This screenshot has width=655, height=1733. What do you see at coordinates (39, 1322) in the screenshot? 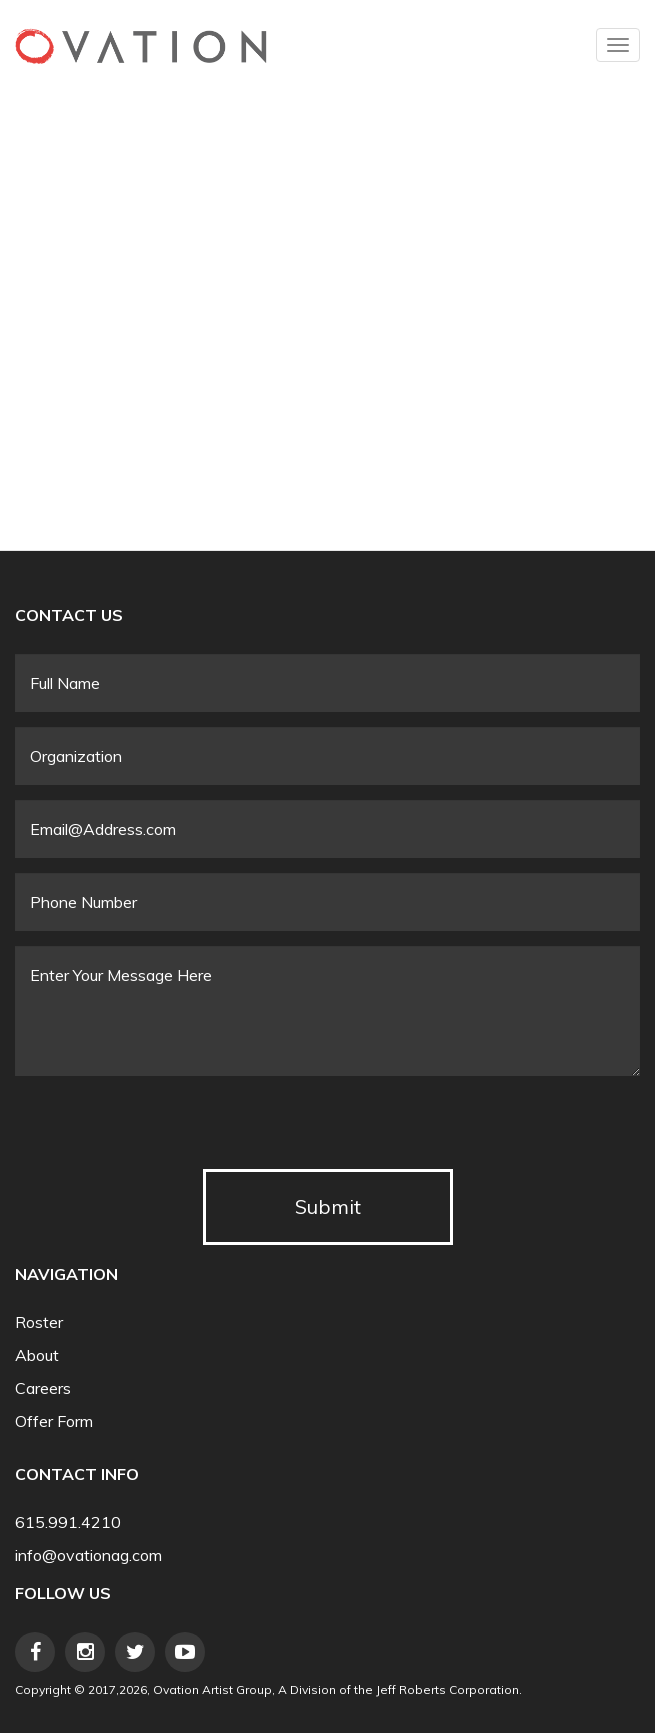
I see `Roster` at bounding box center [39, 1322].